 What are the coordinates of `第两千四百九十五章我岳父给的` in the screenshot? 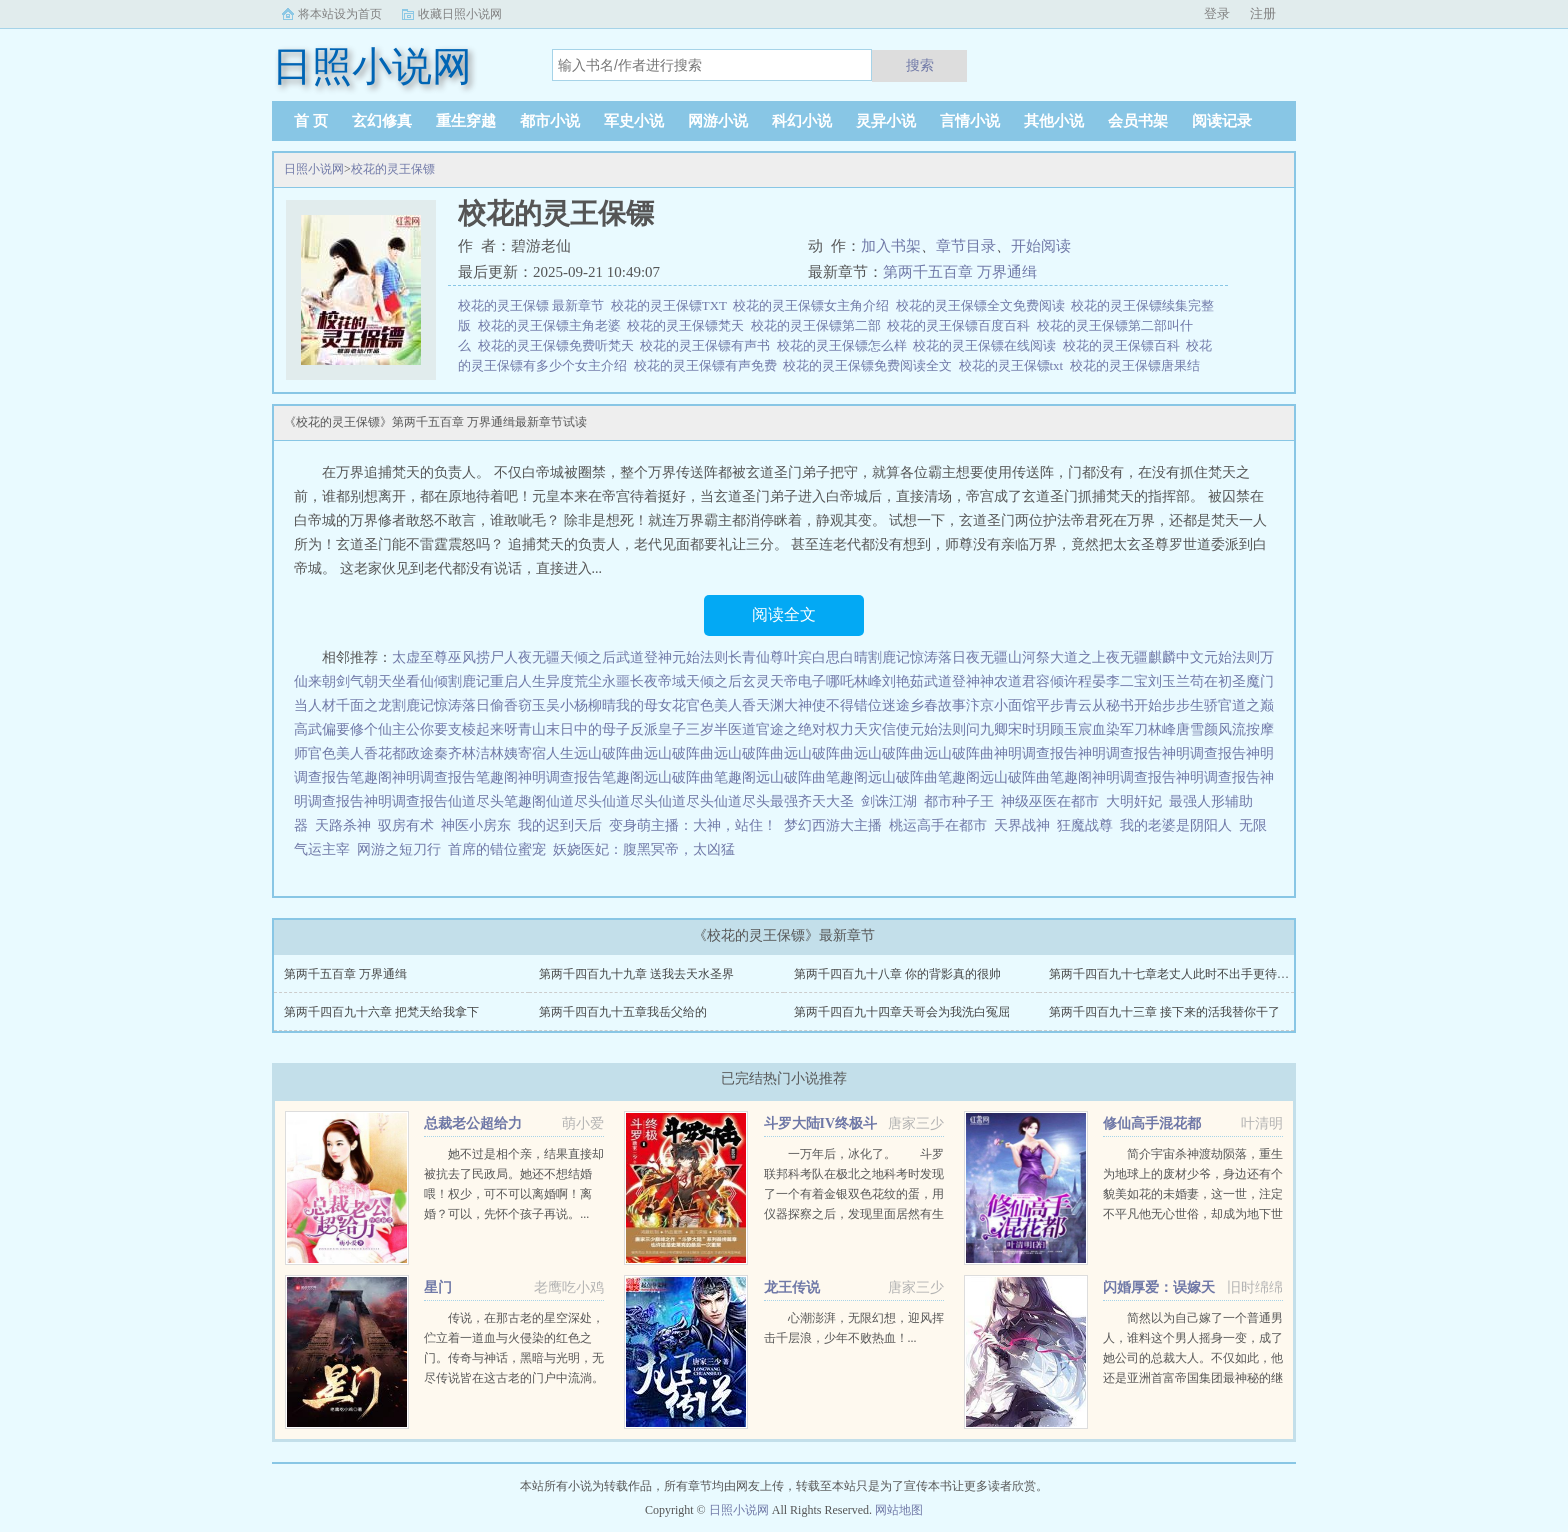 It's located at (623, 1012).